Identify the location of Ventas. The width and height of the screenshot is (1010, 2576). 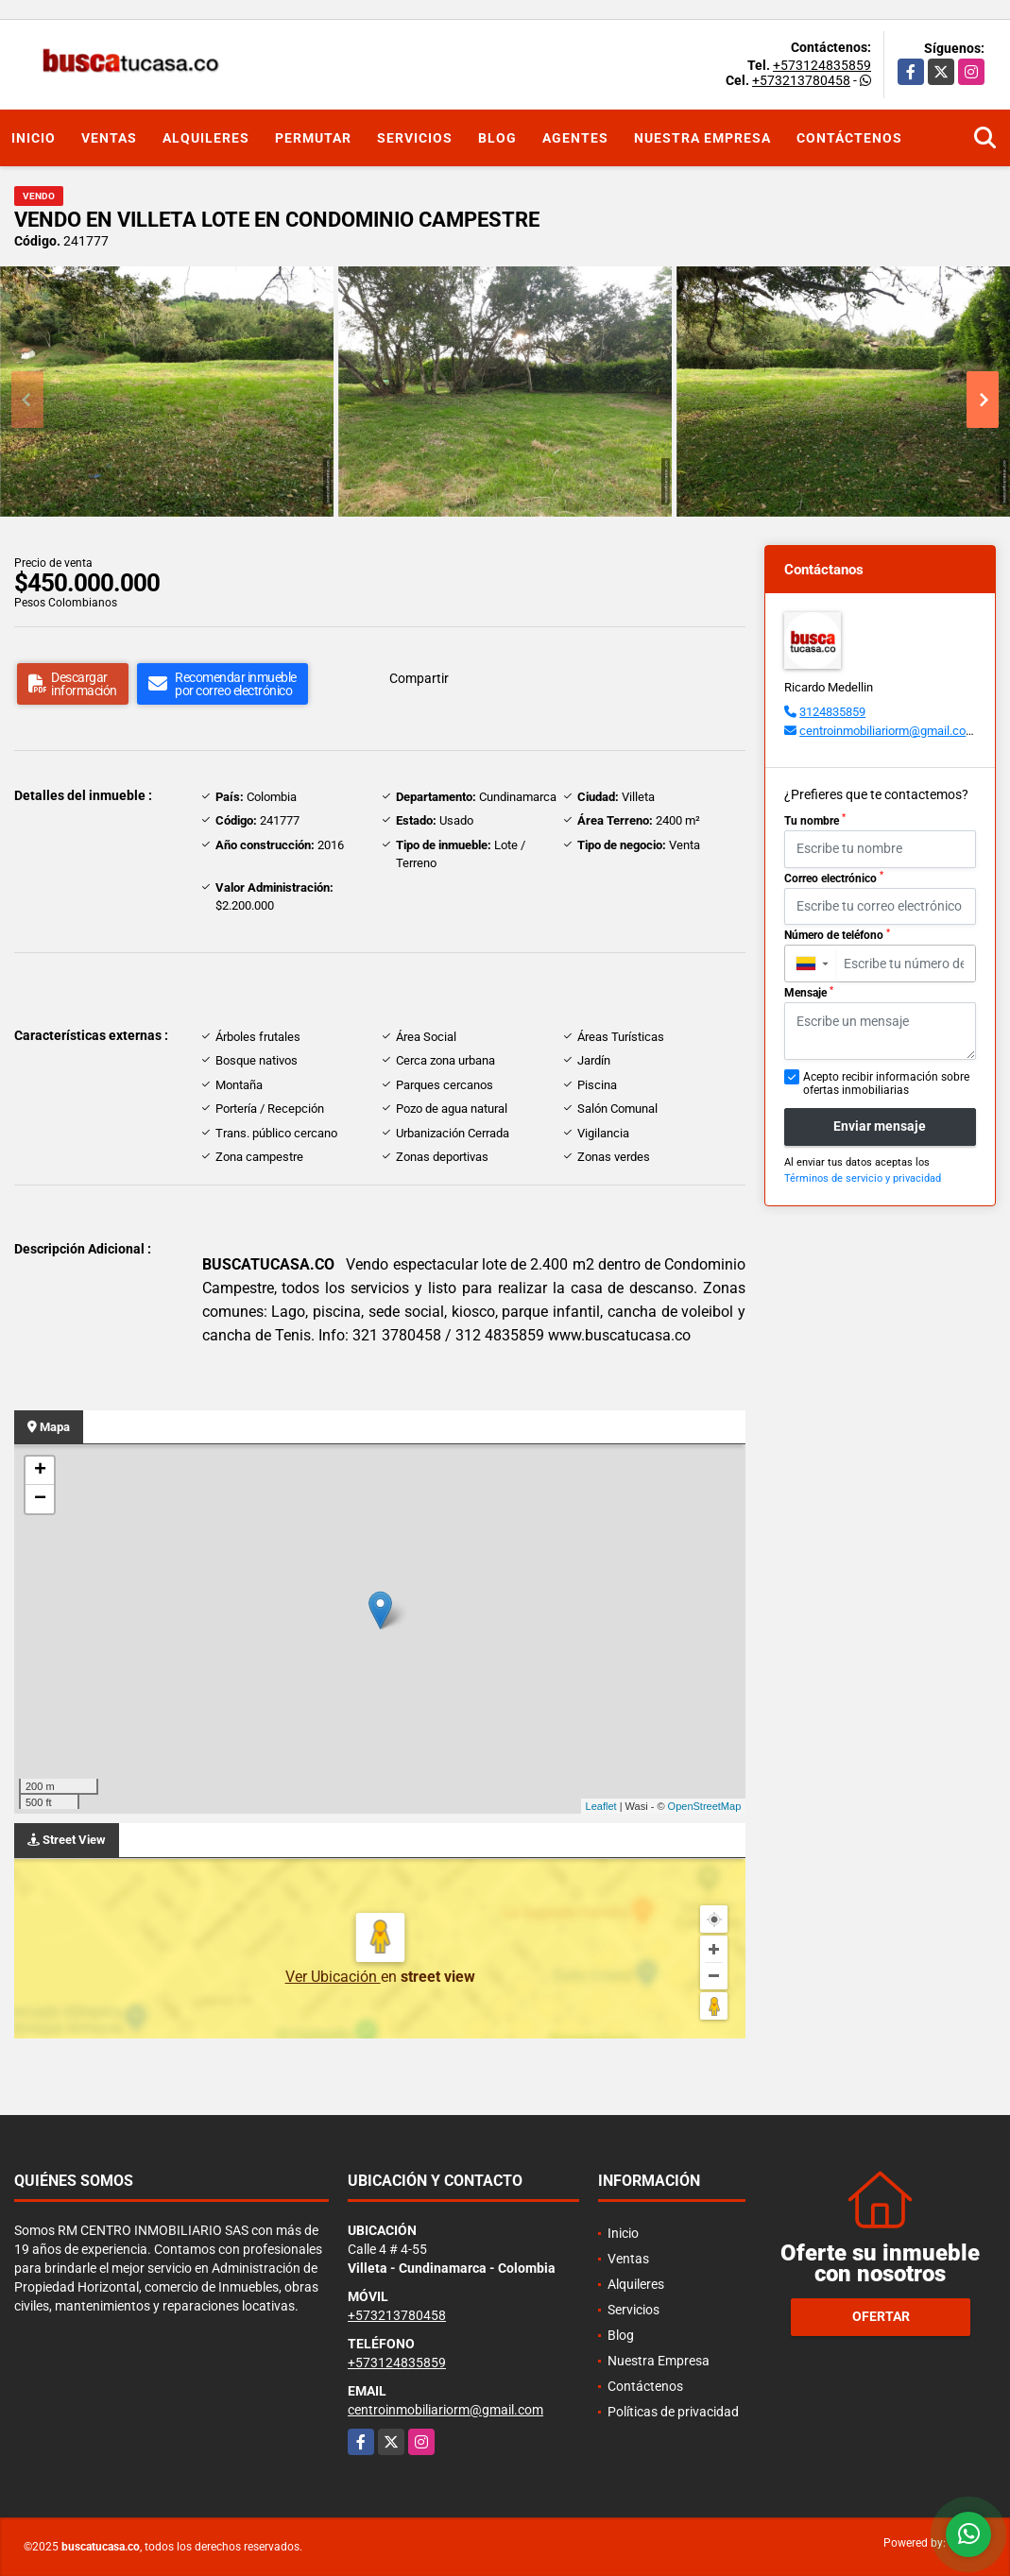
(109, 137).